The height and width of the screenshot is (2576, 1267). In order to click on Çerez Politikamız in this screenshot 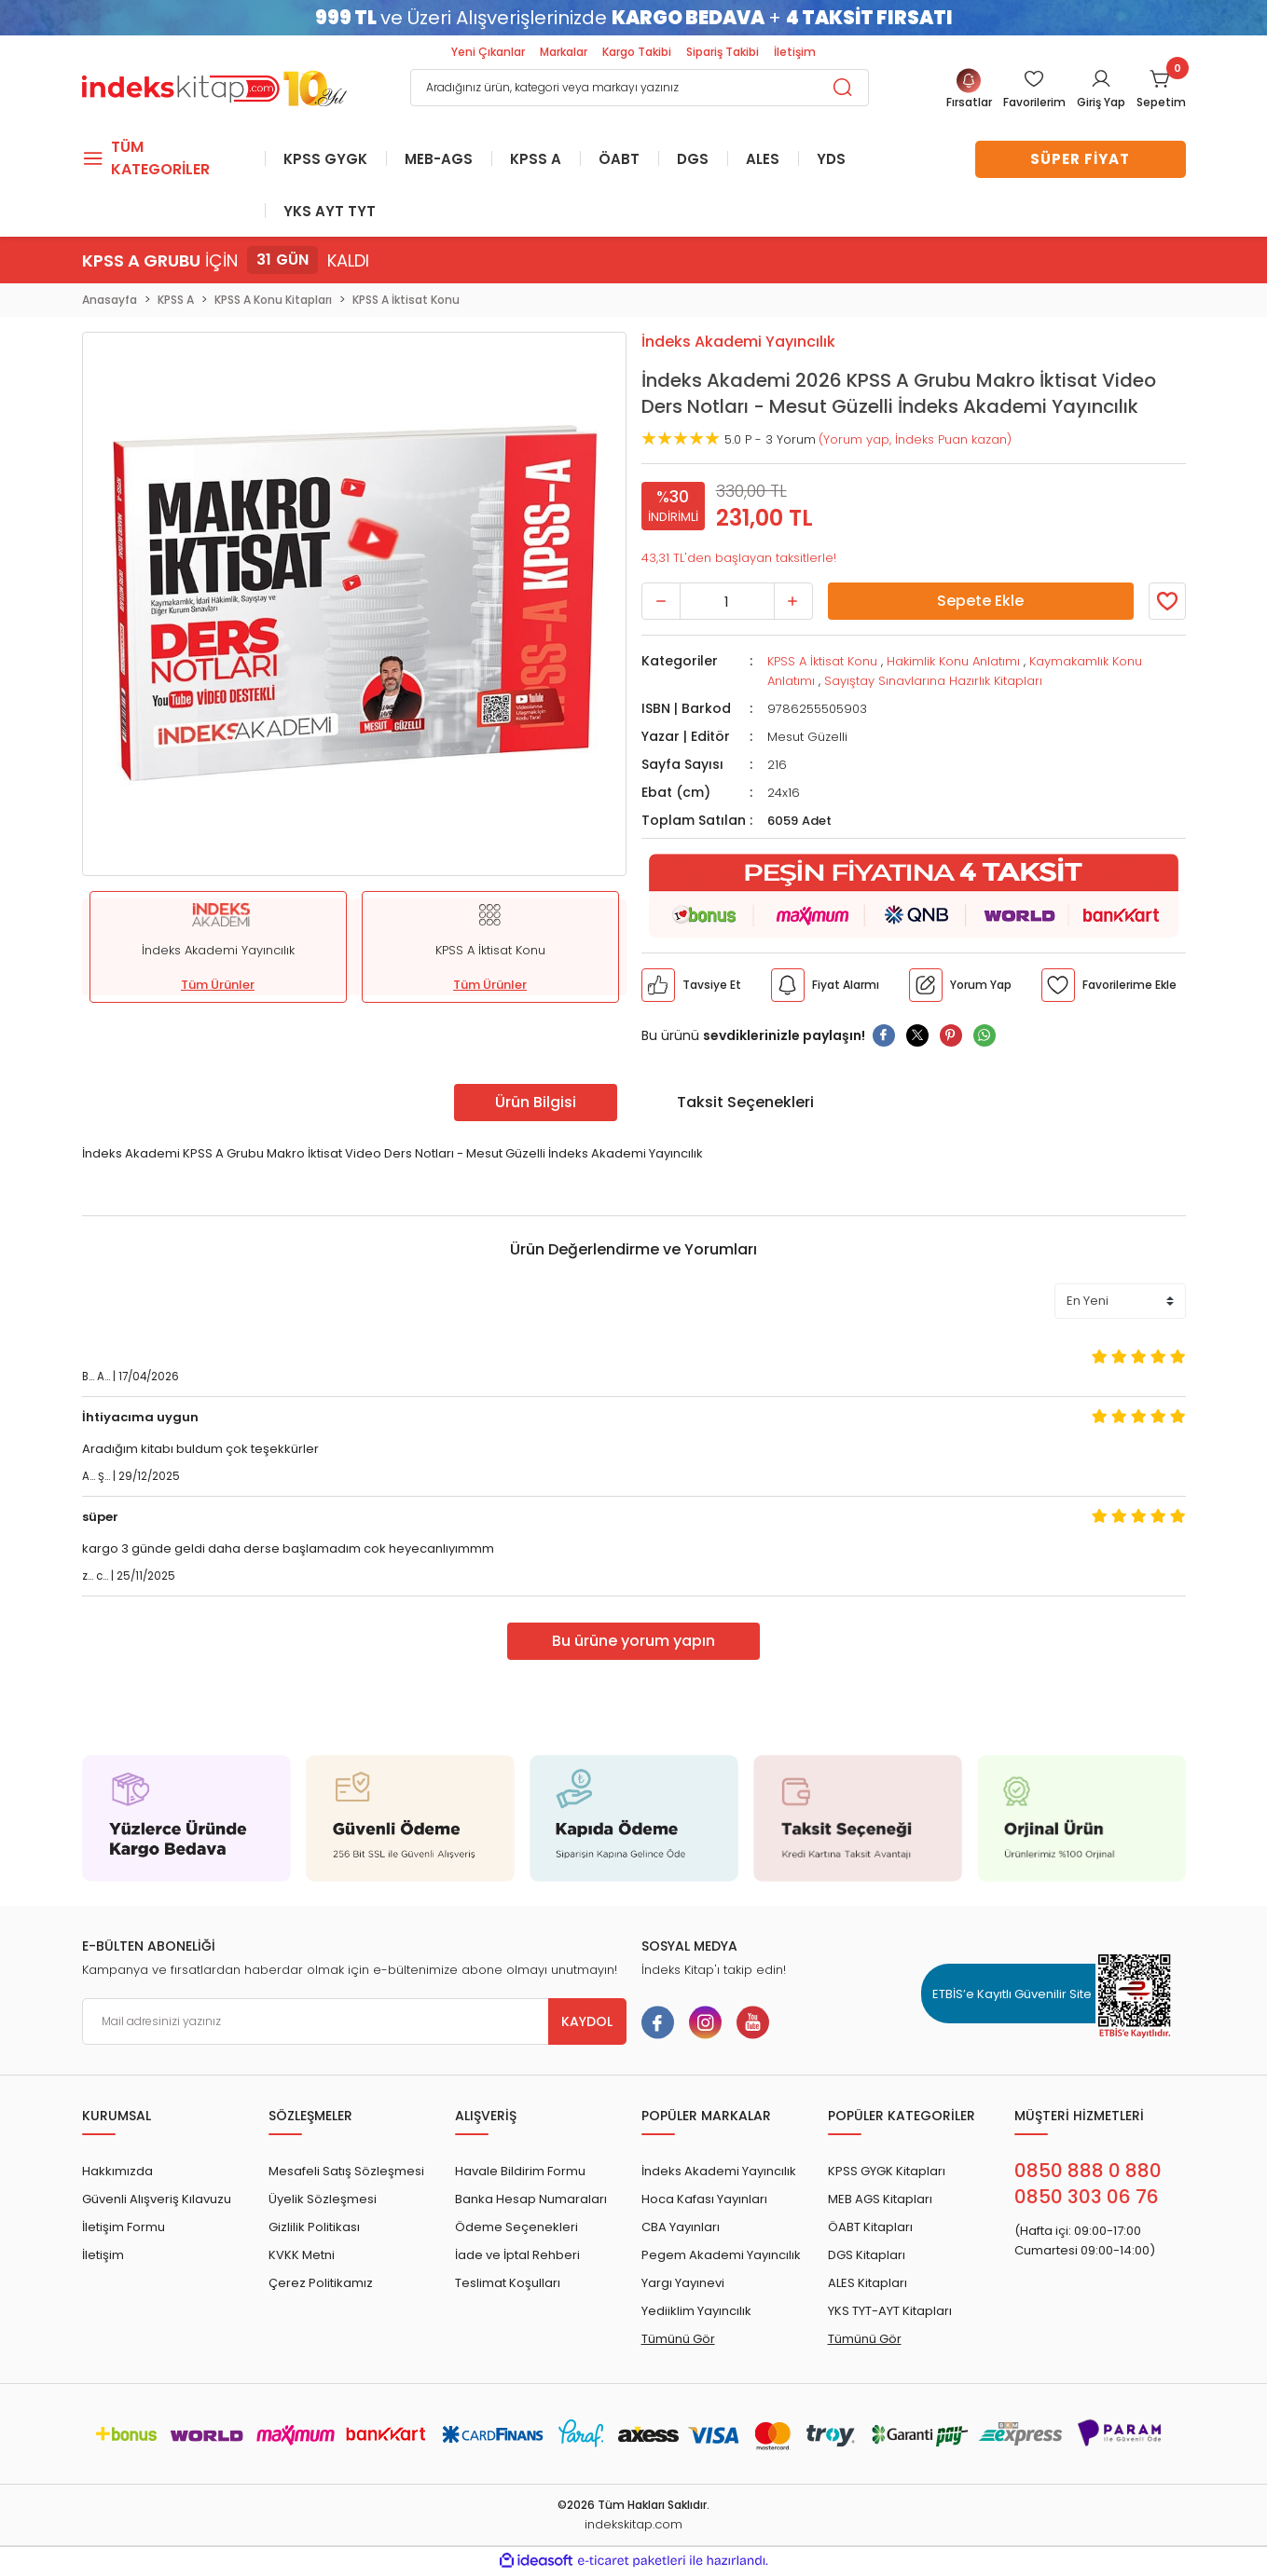, I will do `click(321, 2285)`.